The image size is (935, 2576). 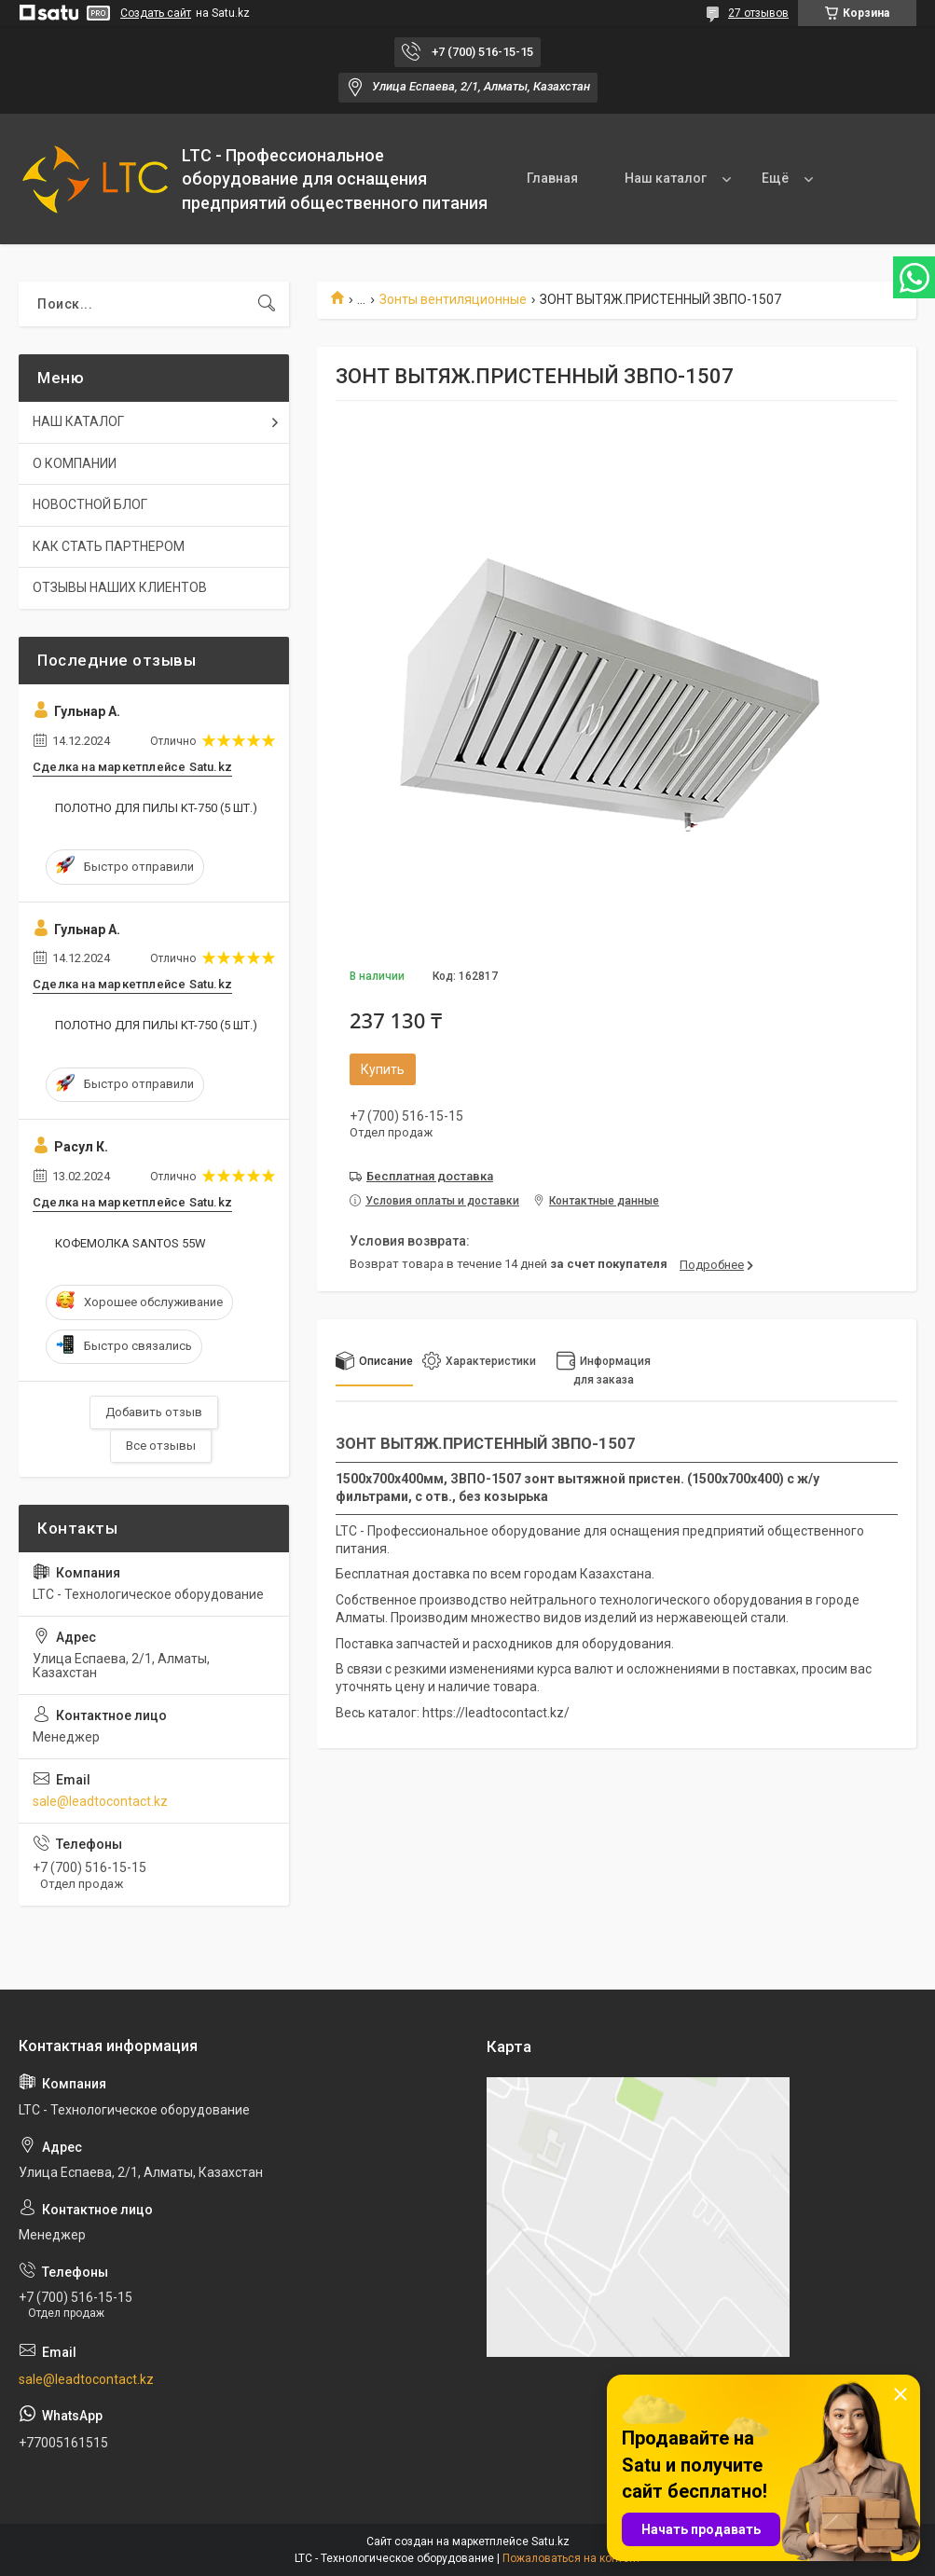 What do you see at coordinates (161, 1446) in the screenshot?
I see `Все отзывы` at bounding box center [161, 1446].